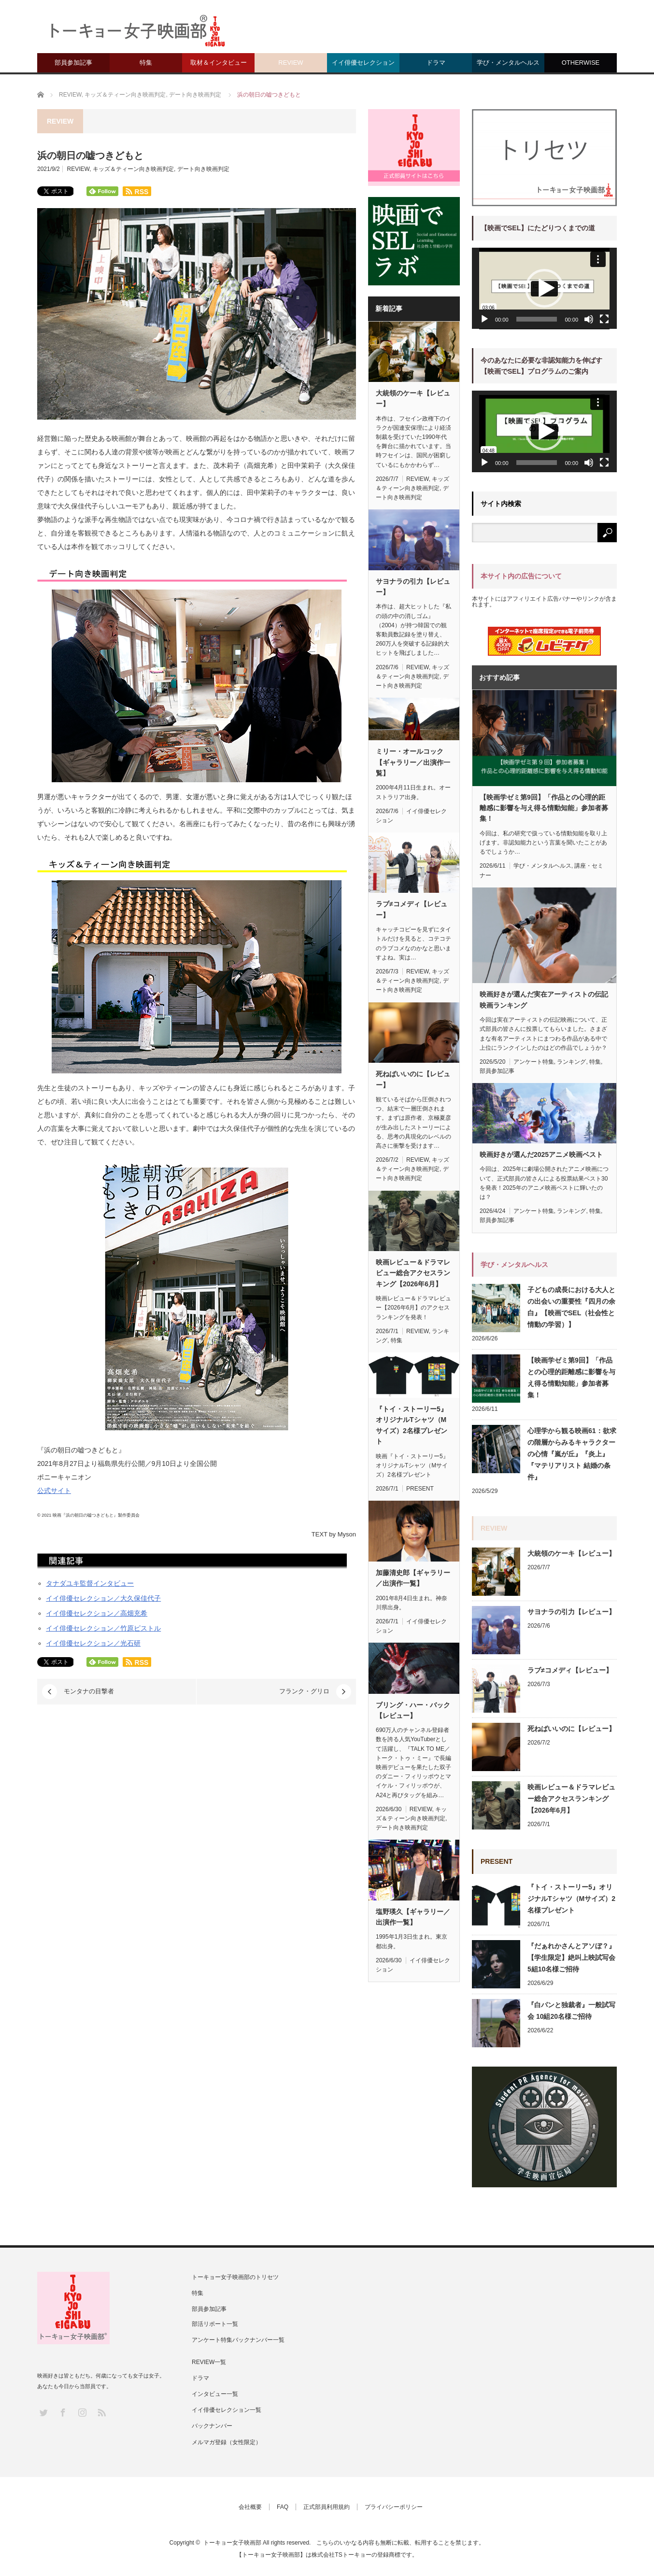 The width and height of the screenshot is (654, 2576). What do you see at coordinates (146, 62) in the screenshot?
I see `特集` at bounding box center [146, 62].